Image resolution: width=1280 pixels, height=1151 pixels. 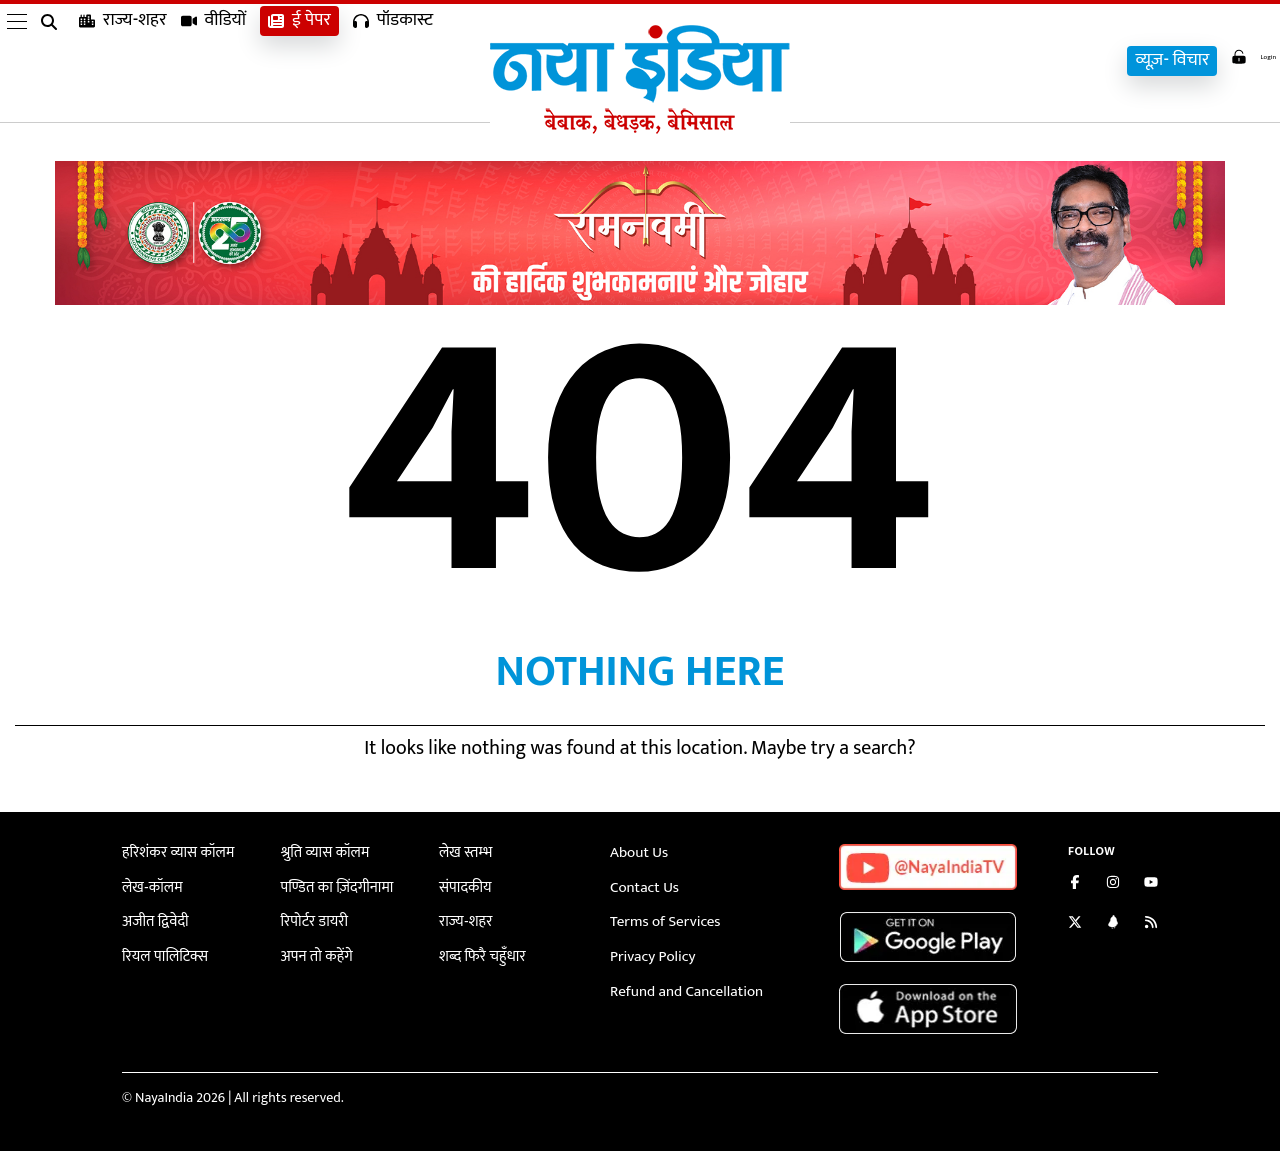 What do you see at coordinates (1151, 884) in the screenshot?
I see `[Subscribe on YouTube]` at bounding box center [1151, 884].